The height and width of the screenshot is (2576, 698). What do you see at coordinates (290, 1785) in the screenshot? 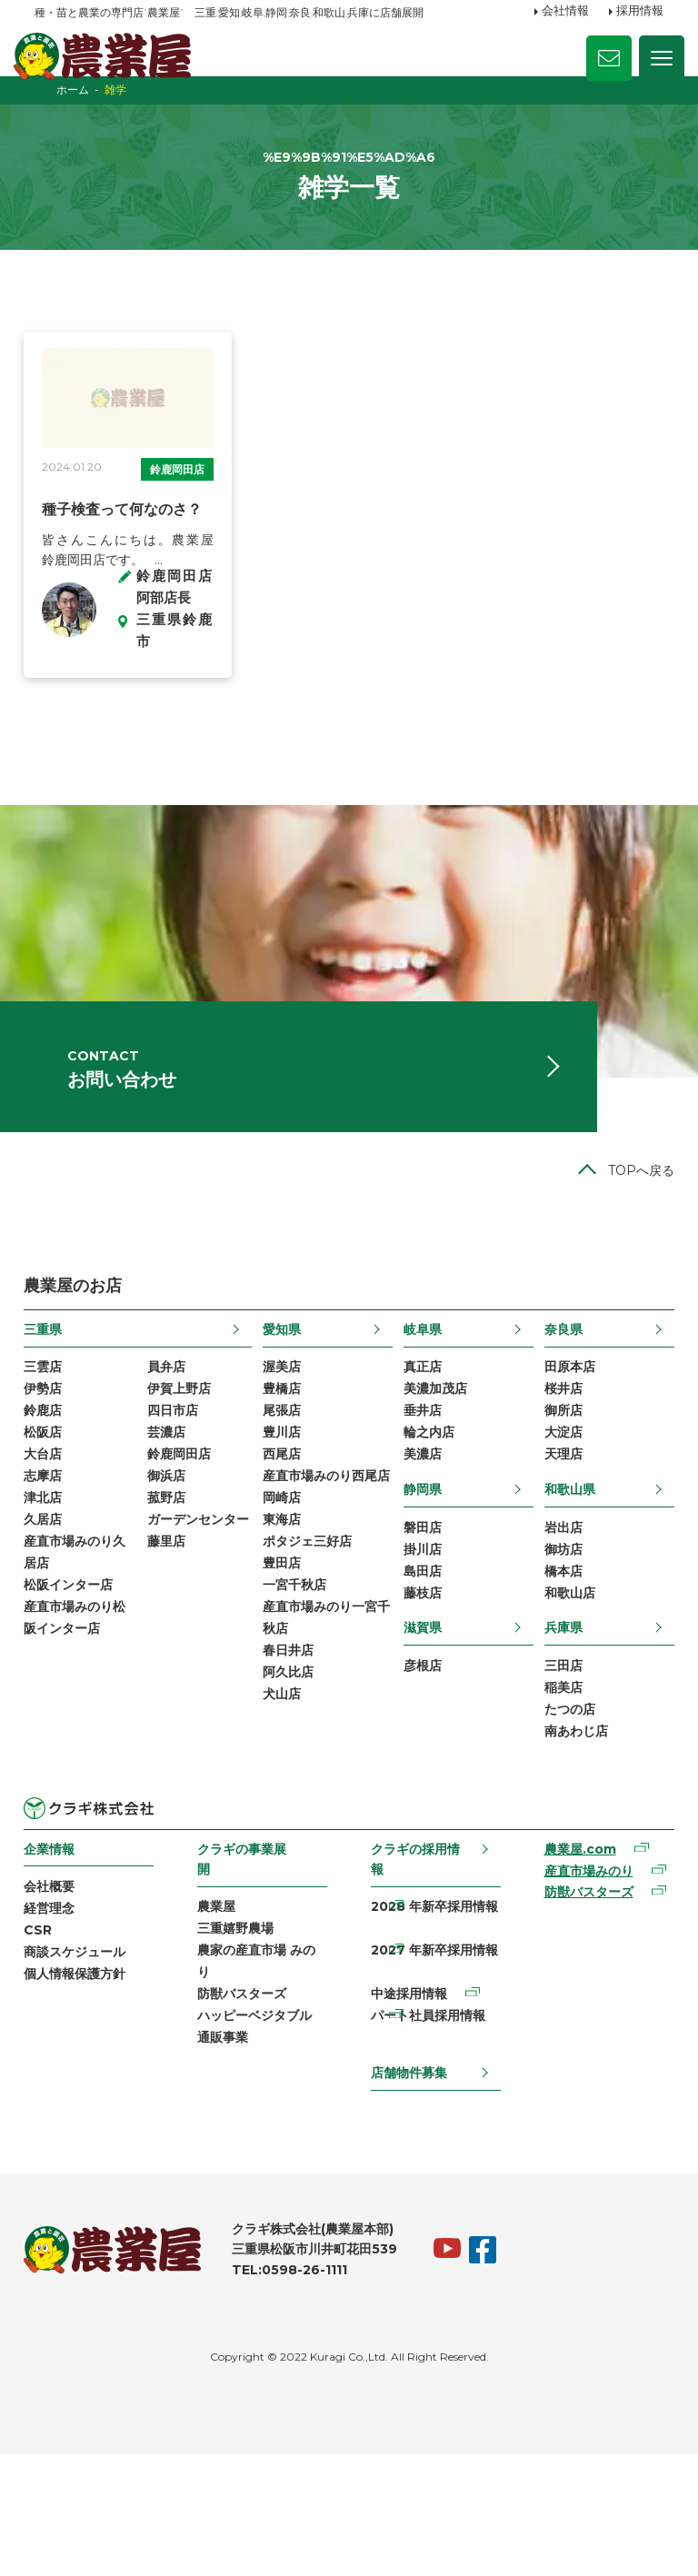
I see `春日井店` at bounding box center [290, 1785].